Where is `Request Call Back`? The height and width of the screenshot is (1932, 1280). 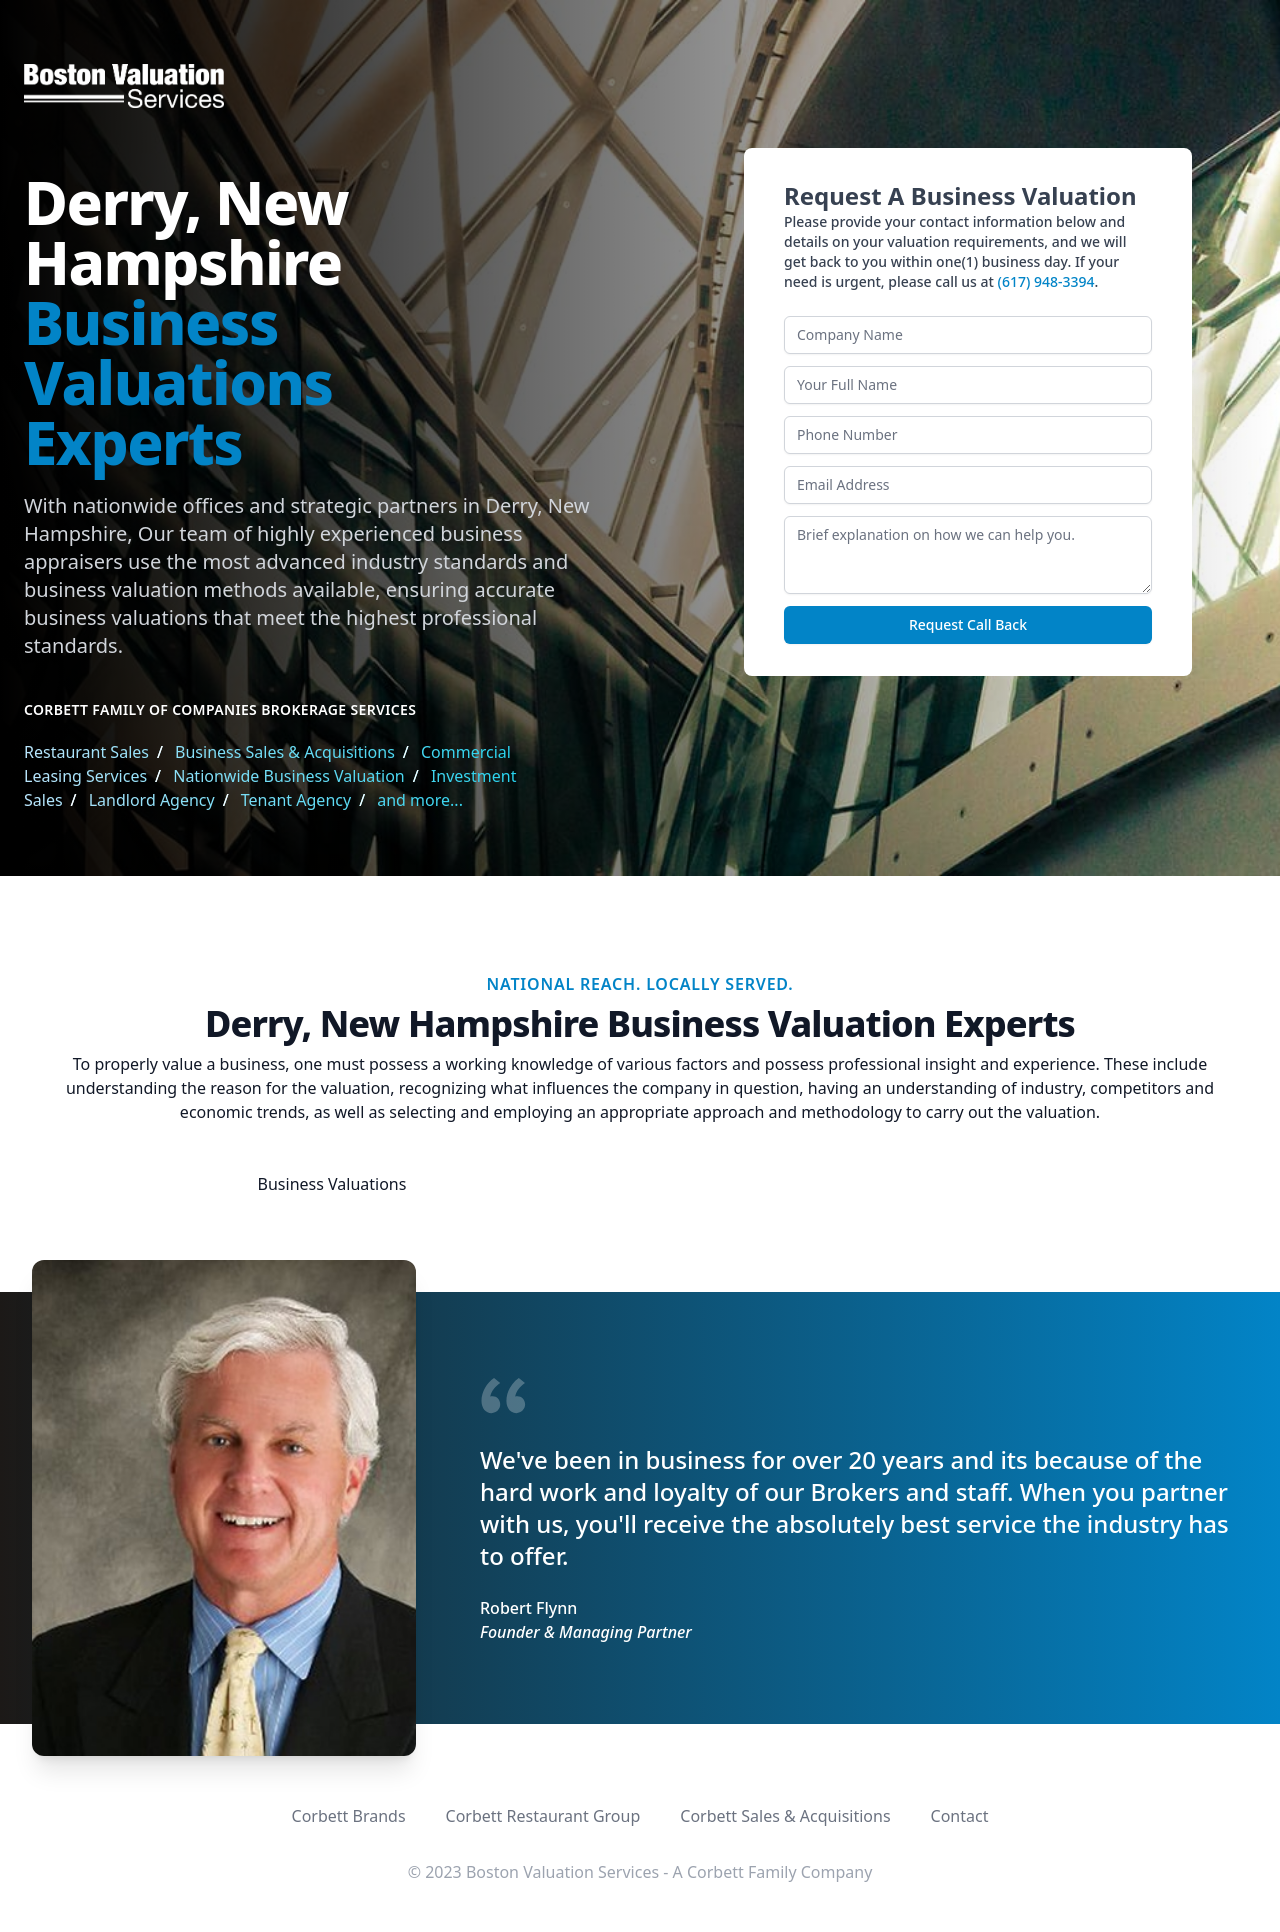
Request Call Back is located at coordinates (968, 624).